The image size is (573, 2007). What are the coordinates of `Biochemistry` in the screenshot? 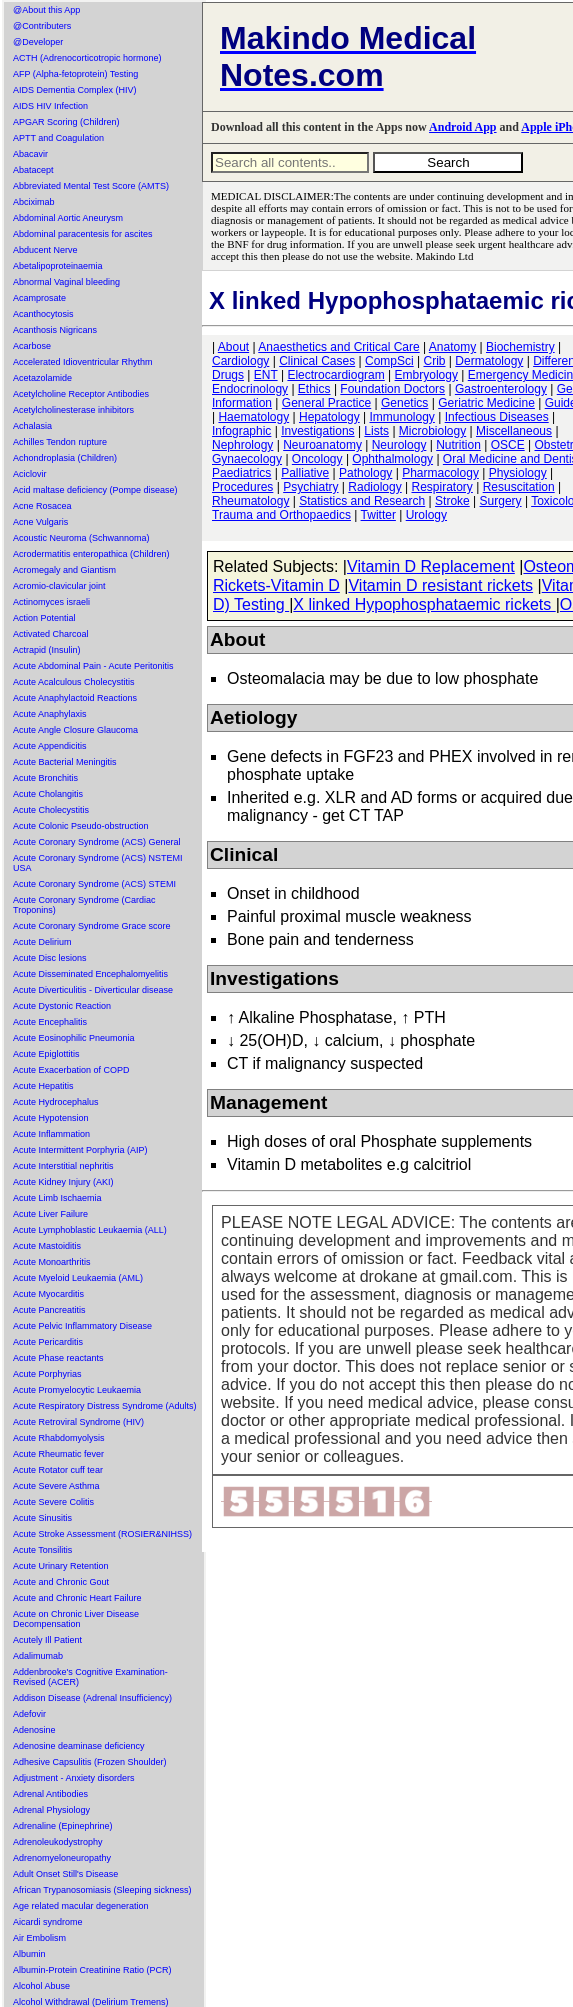 It's located at (520, 347).